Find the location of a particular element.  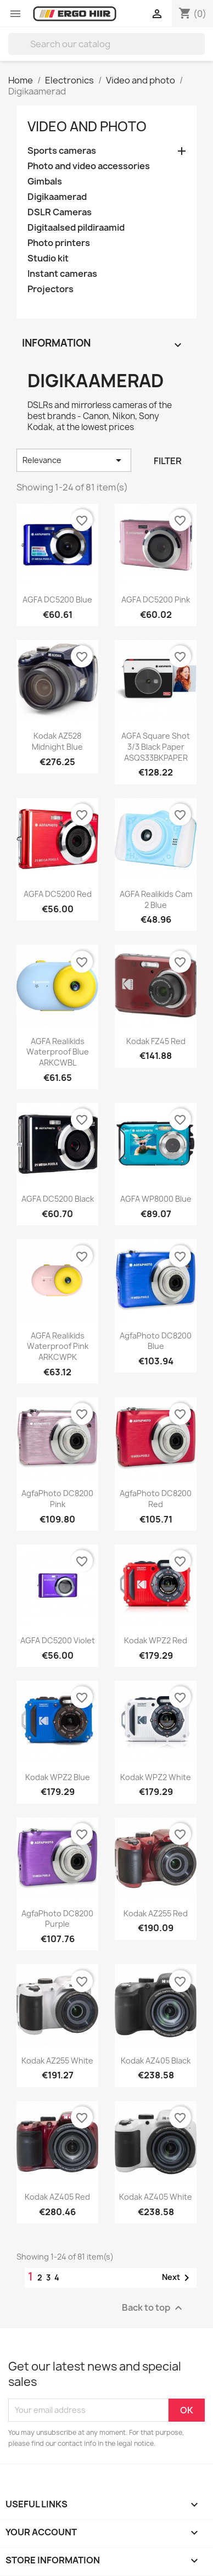

AGFA DC5200 Red is located at coordinates (58, 894).